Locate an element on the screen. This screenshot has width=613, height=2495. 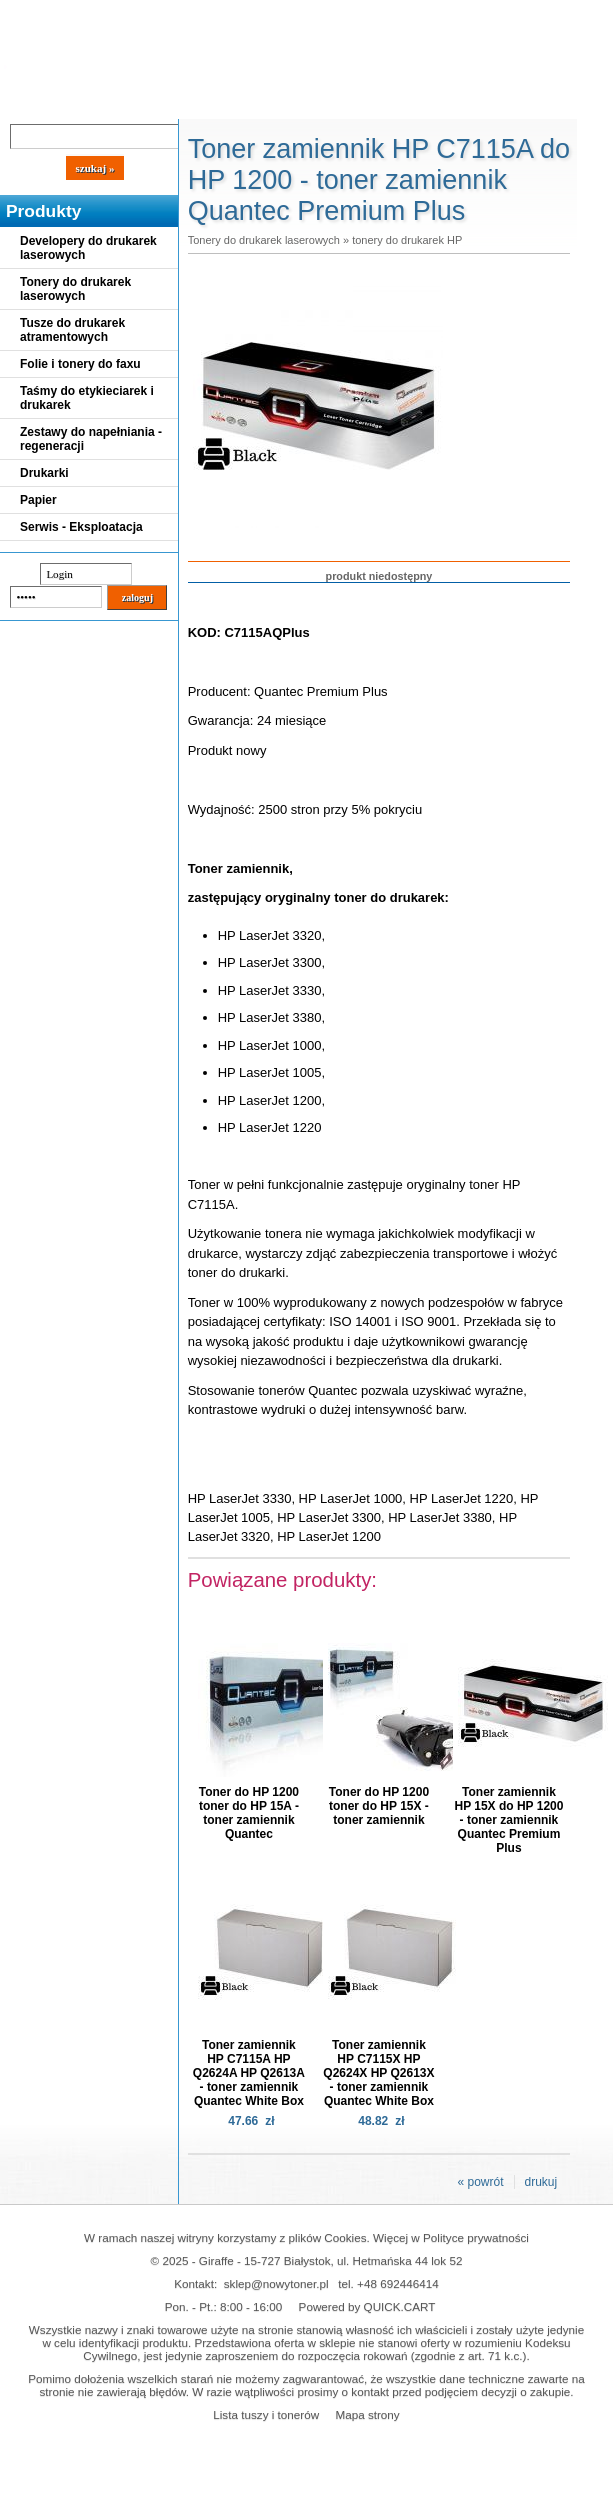
Serwis - Eksploatacja is located at coordinates (81, 527).